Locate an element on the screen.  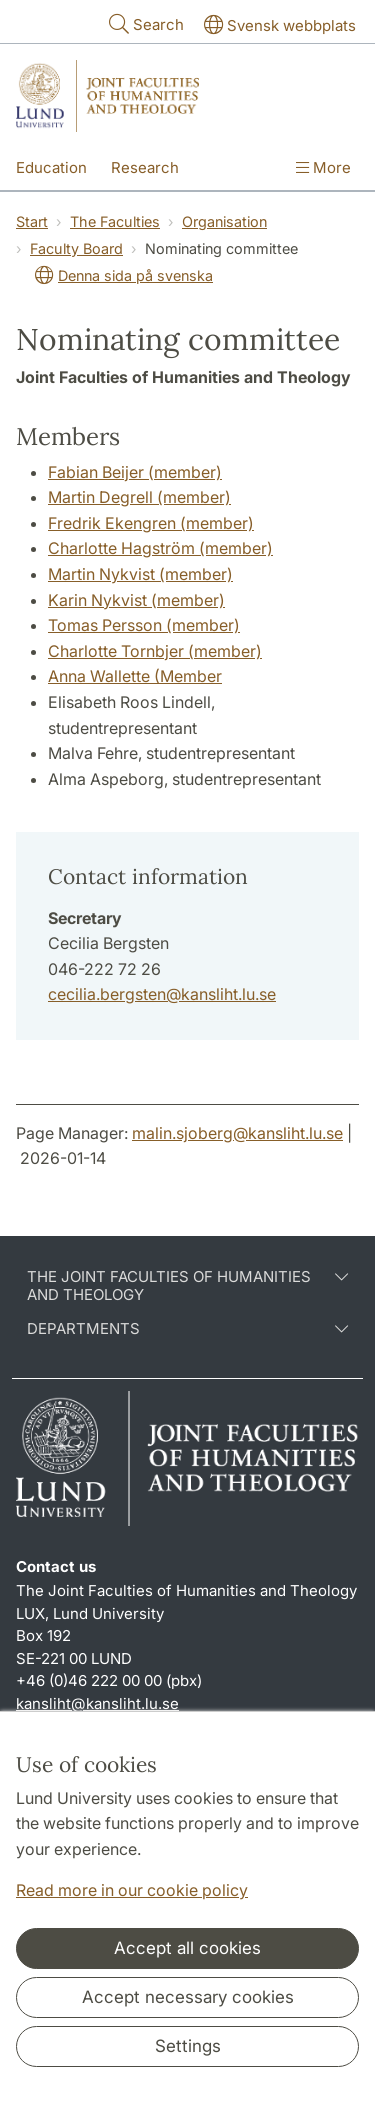
Fredrik Ekengren (member) is located at coordinates (151, 523).